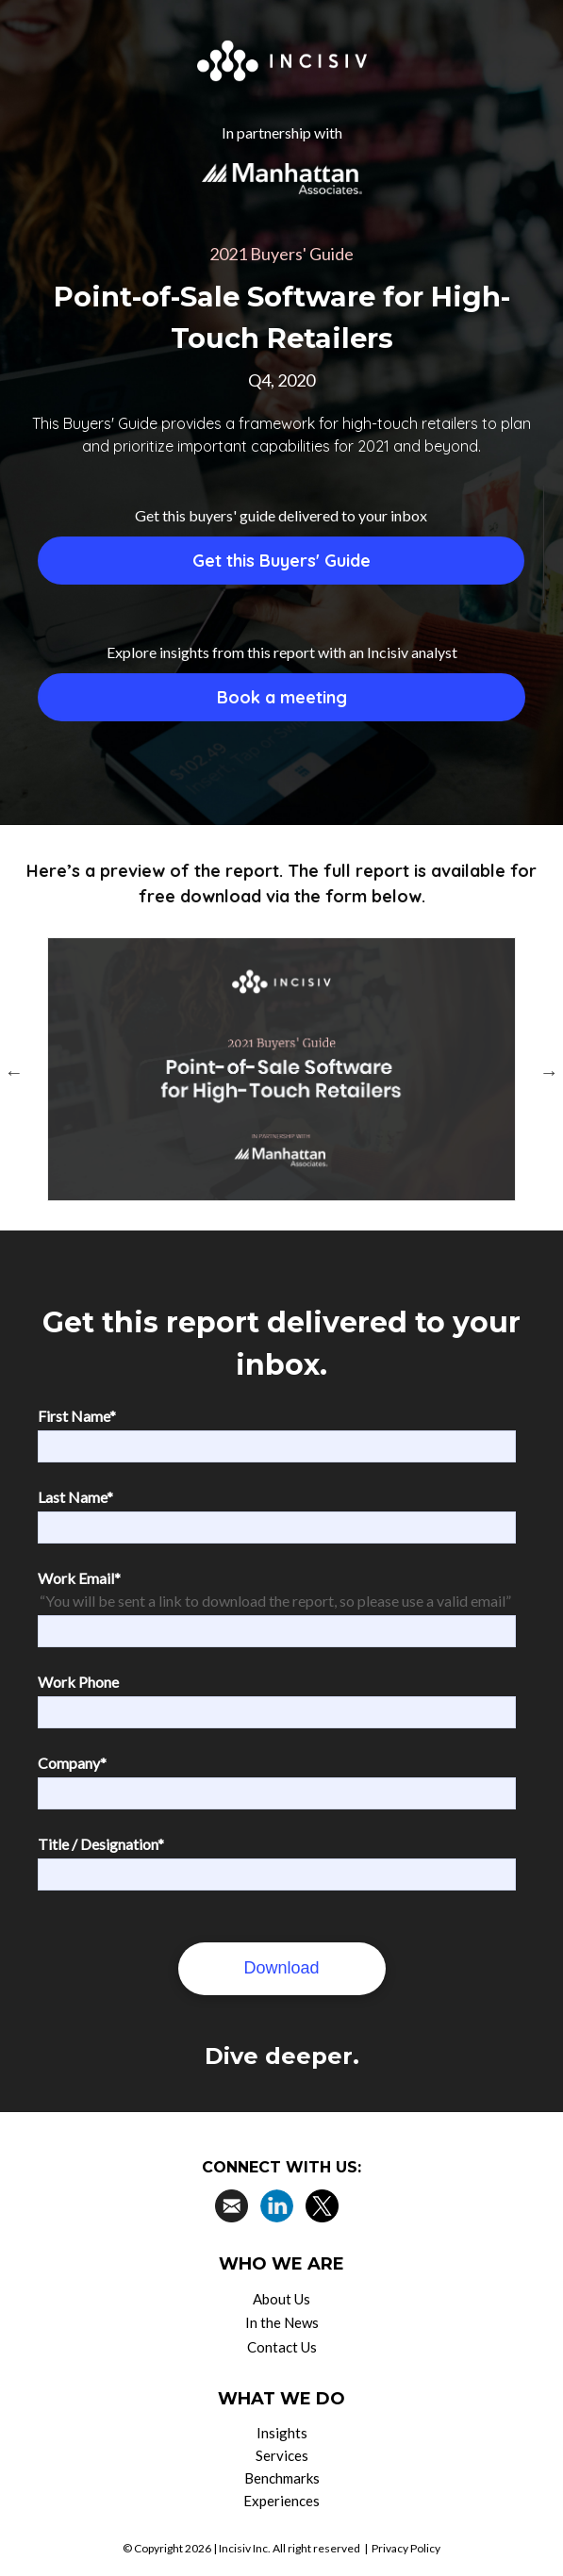 The image size is (563, 2576). Describe the element at coordinates (245, 2548) in the screenshot. I see `Incisiv Inc.` at that location.